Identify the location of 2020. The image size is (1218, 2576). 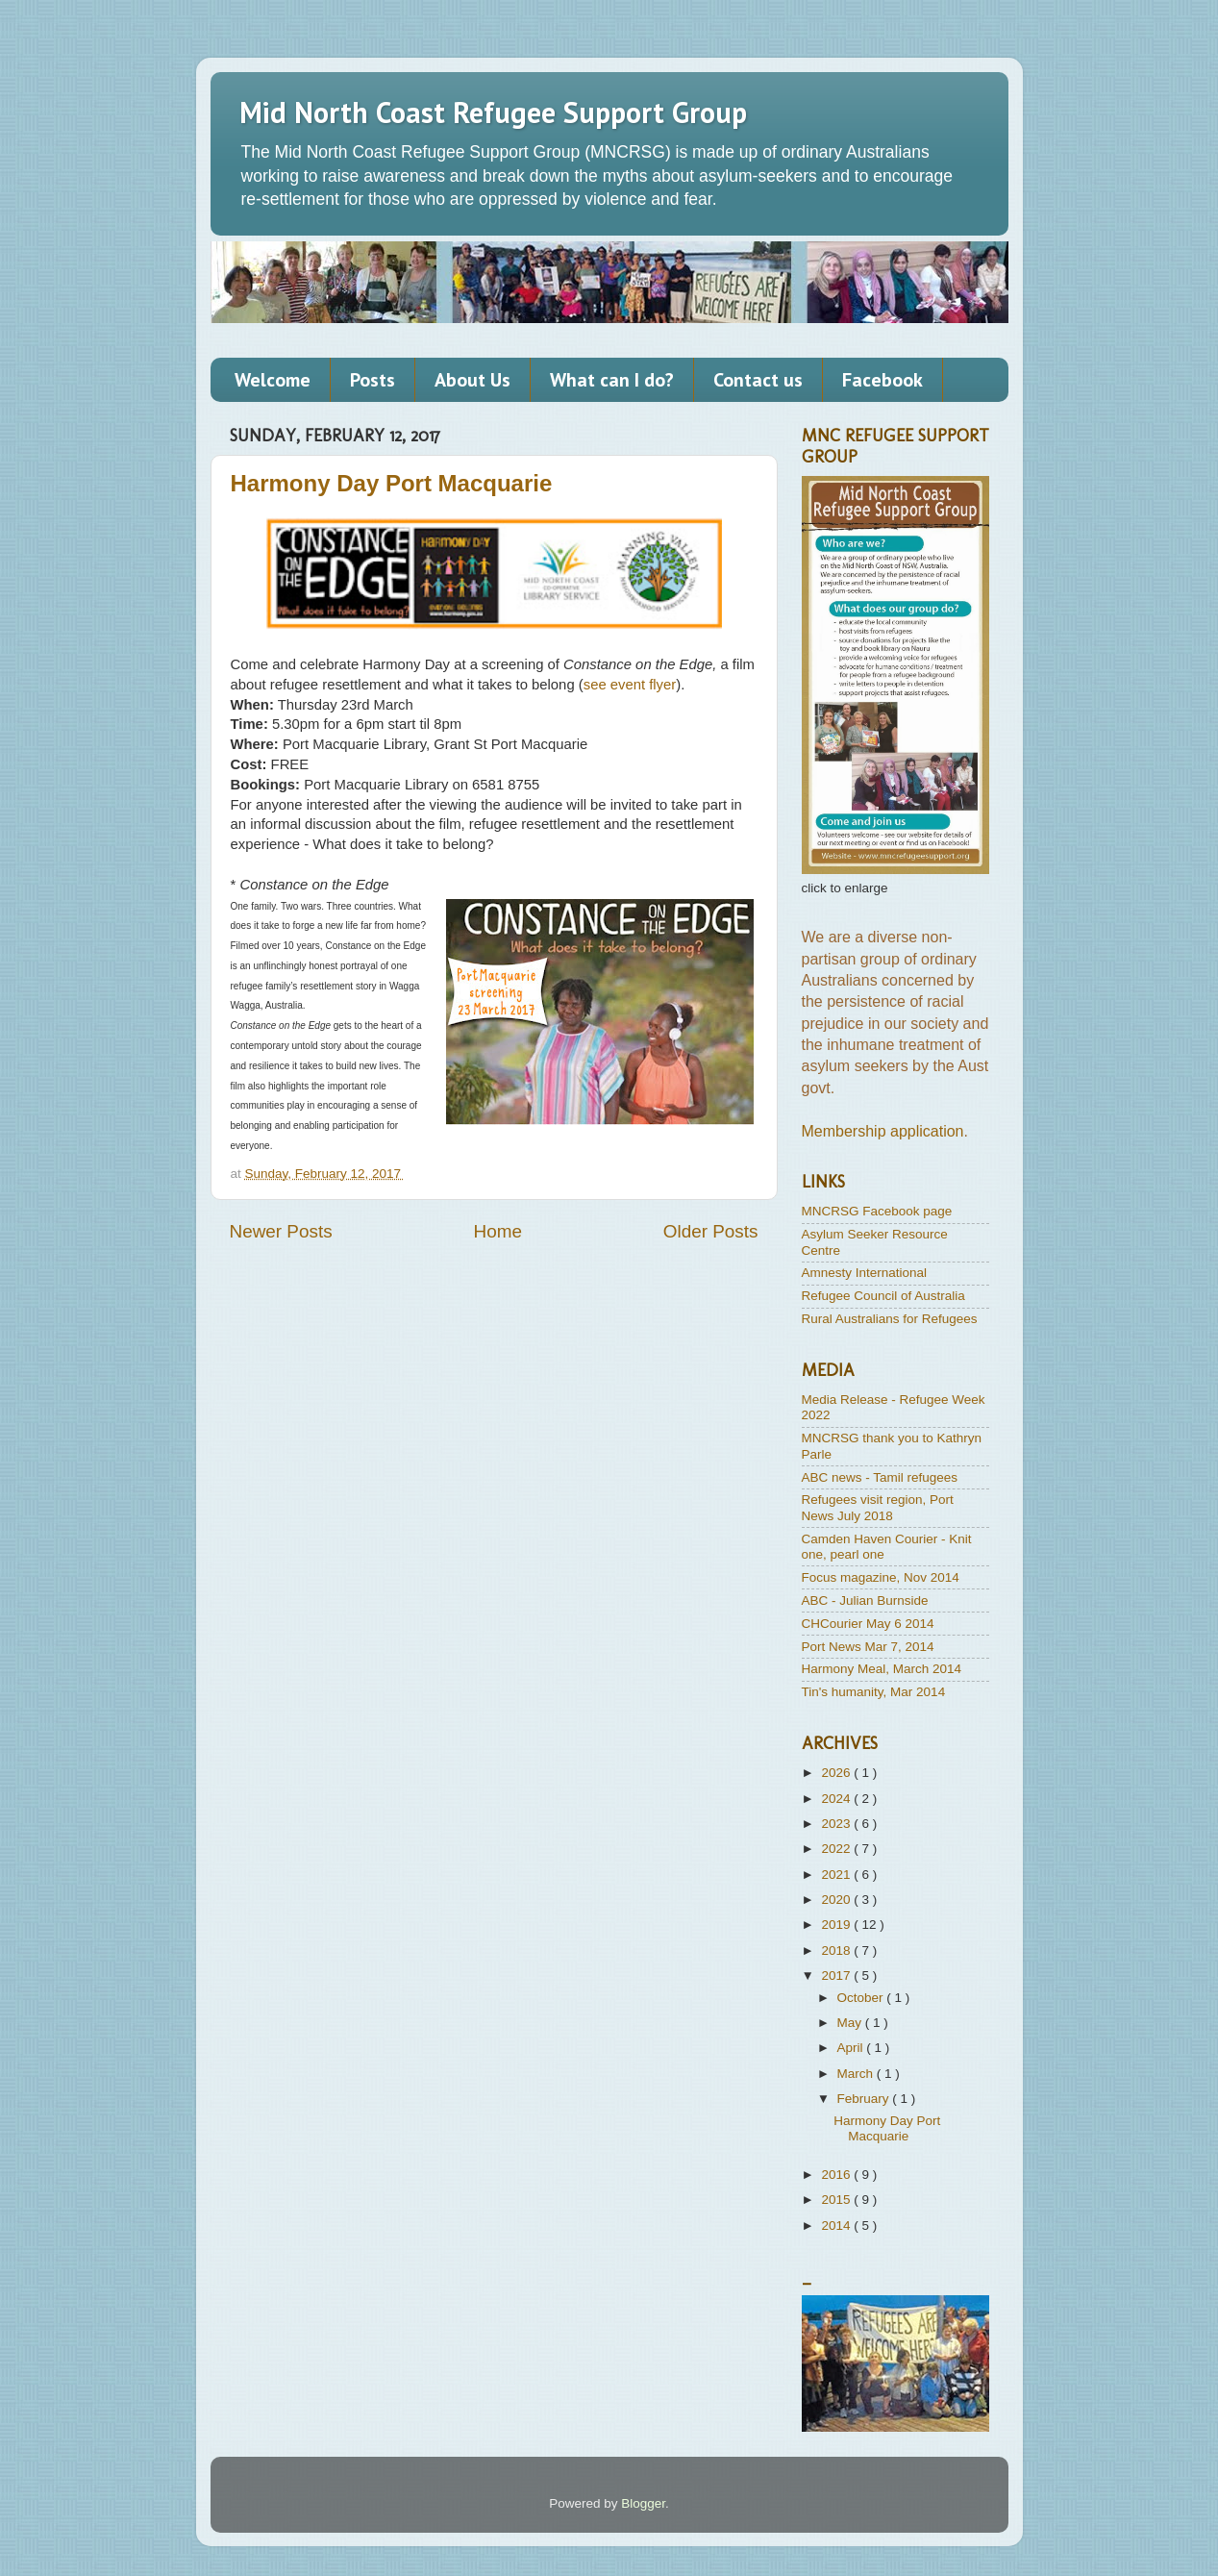
(837, 1899).